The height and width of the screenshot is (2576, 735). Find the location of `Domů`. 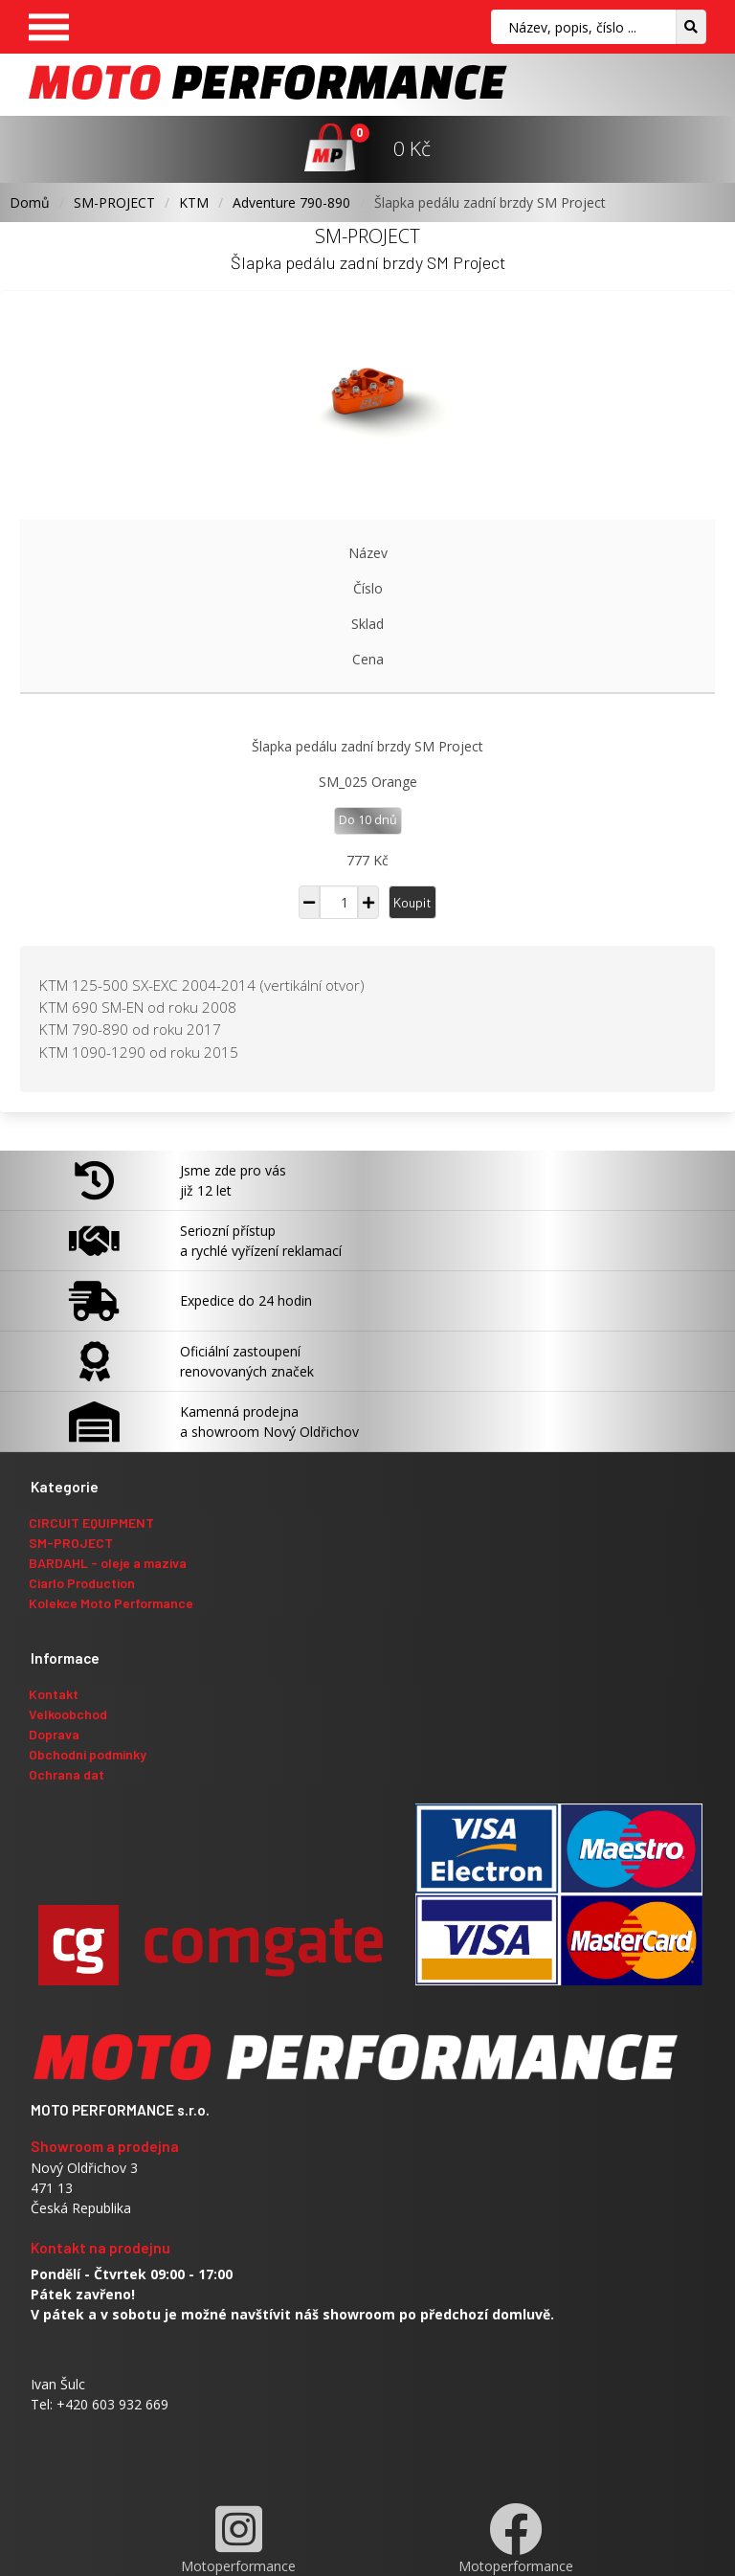

Domů is located at coordinates (30, 202).